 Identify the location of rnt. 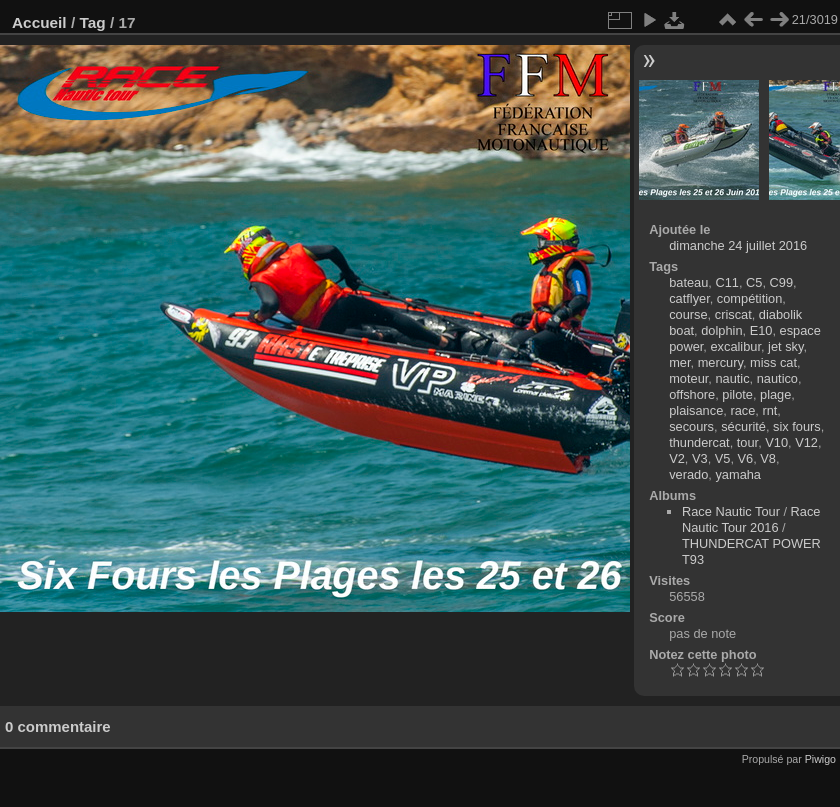
(769, 410).